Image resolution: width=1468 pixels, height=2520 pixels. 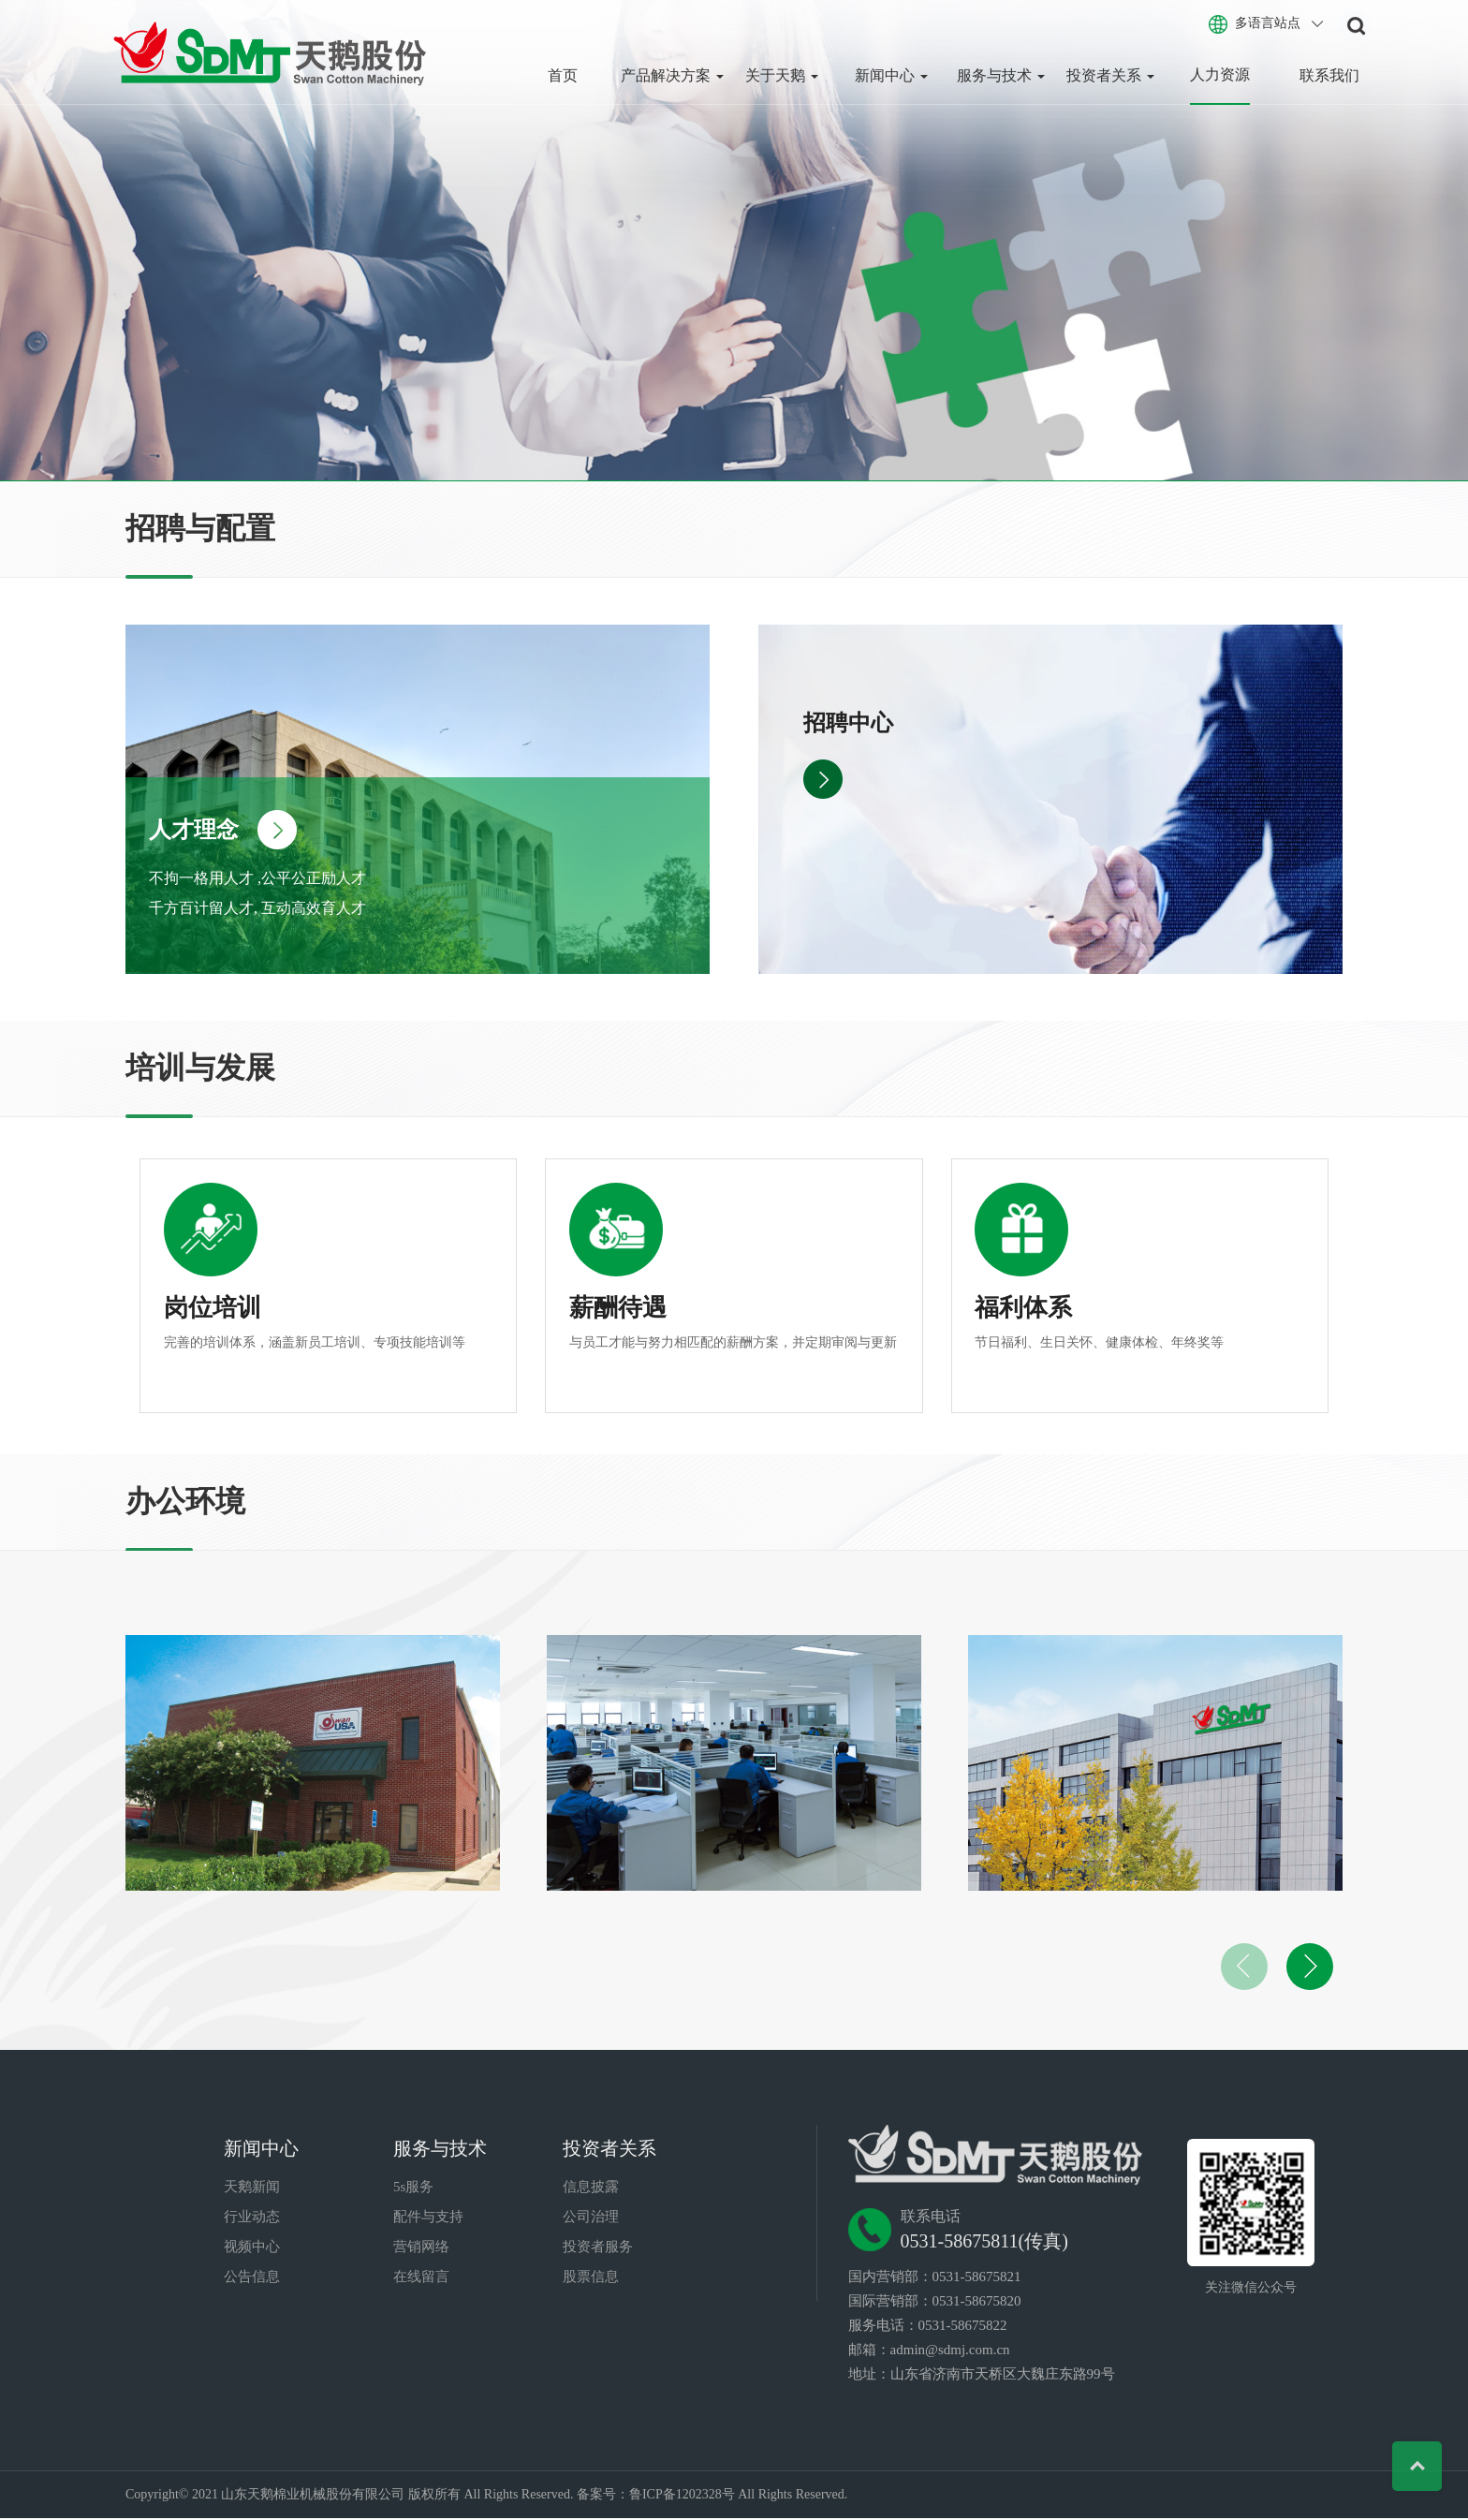 I want to click on 投资者关系 [button], so click(x=1110, y=75).